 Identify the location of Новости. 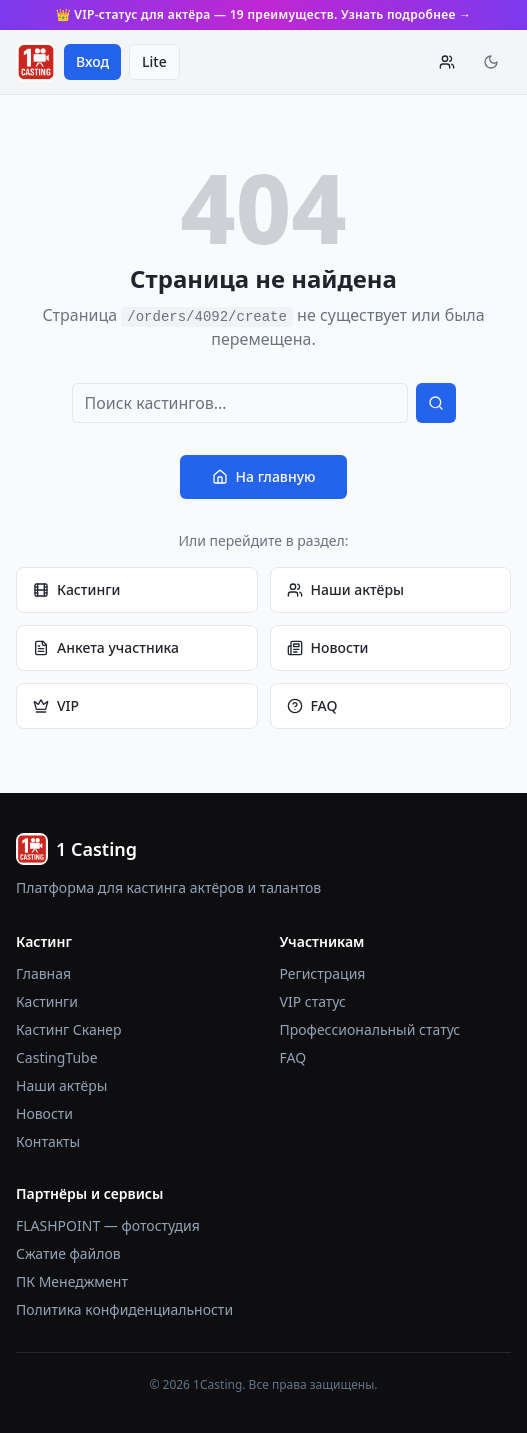
(328, 647).